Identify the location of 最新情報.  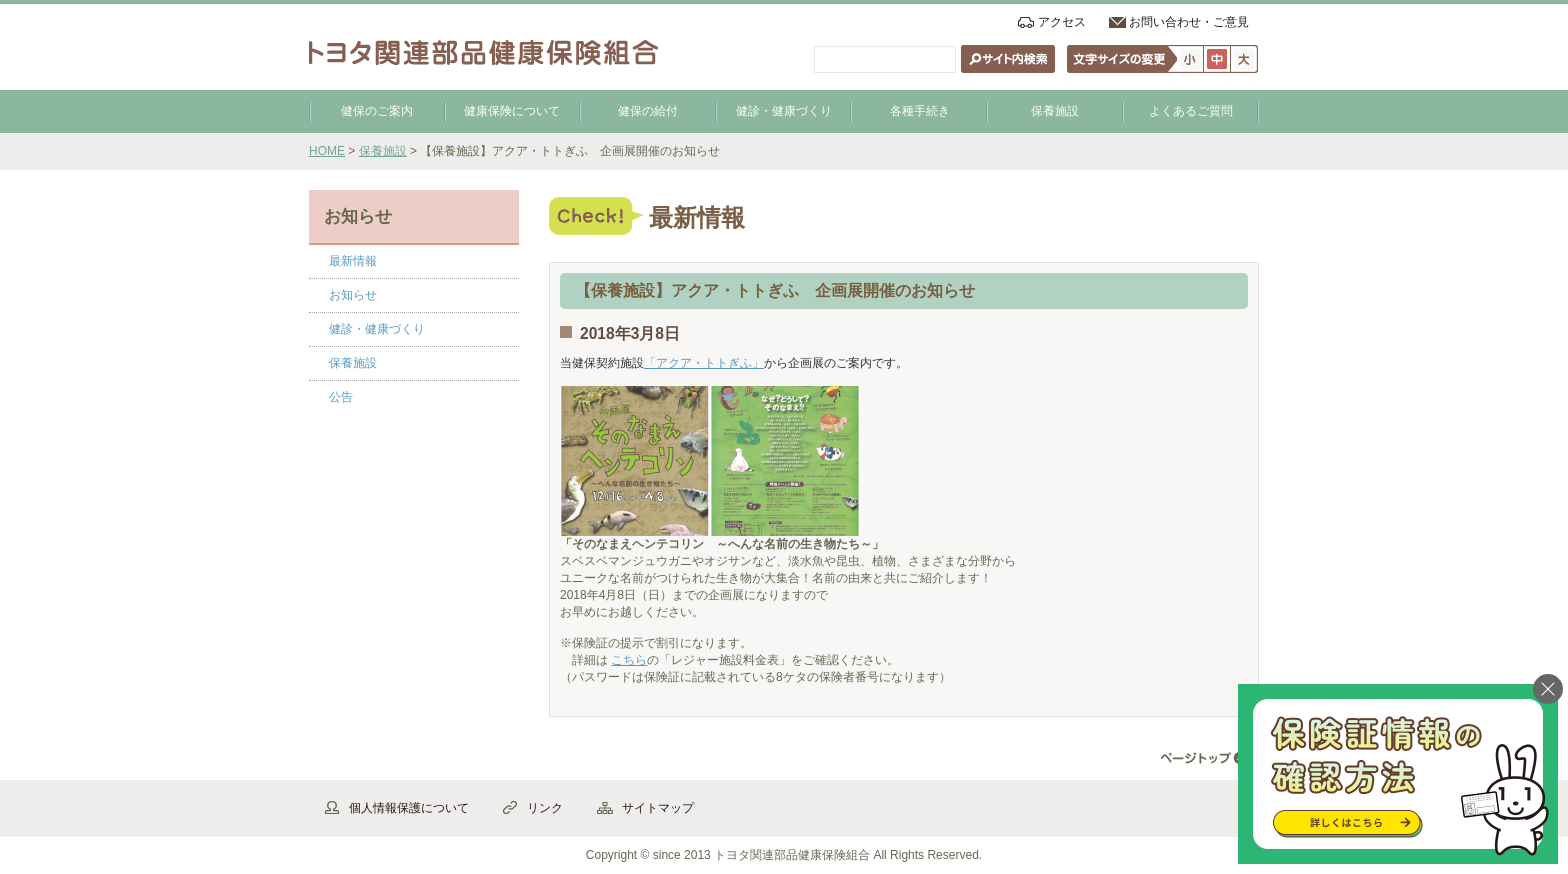
(353, 261).